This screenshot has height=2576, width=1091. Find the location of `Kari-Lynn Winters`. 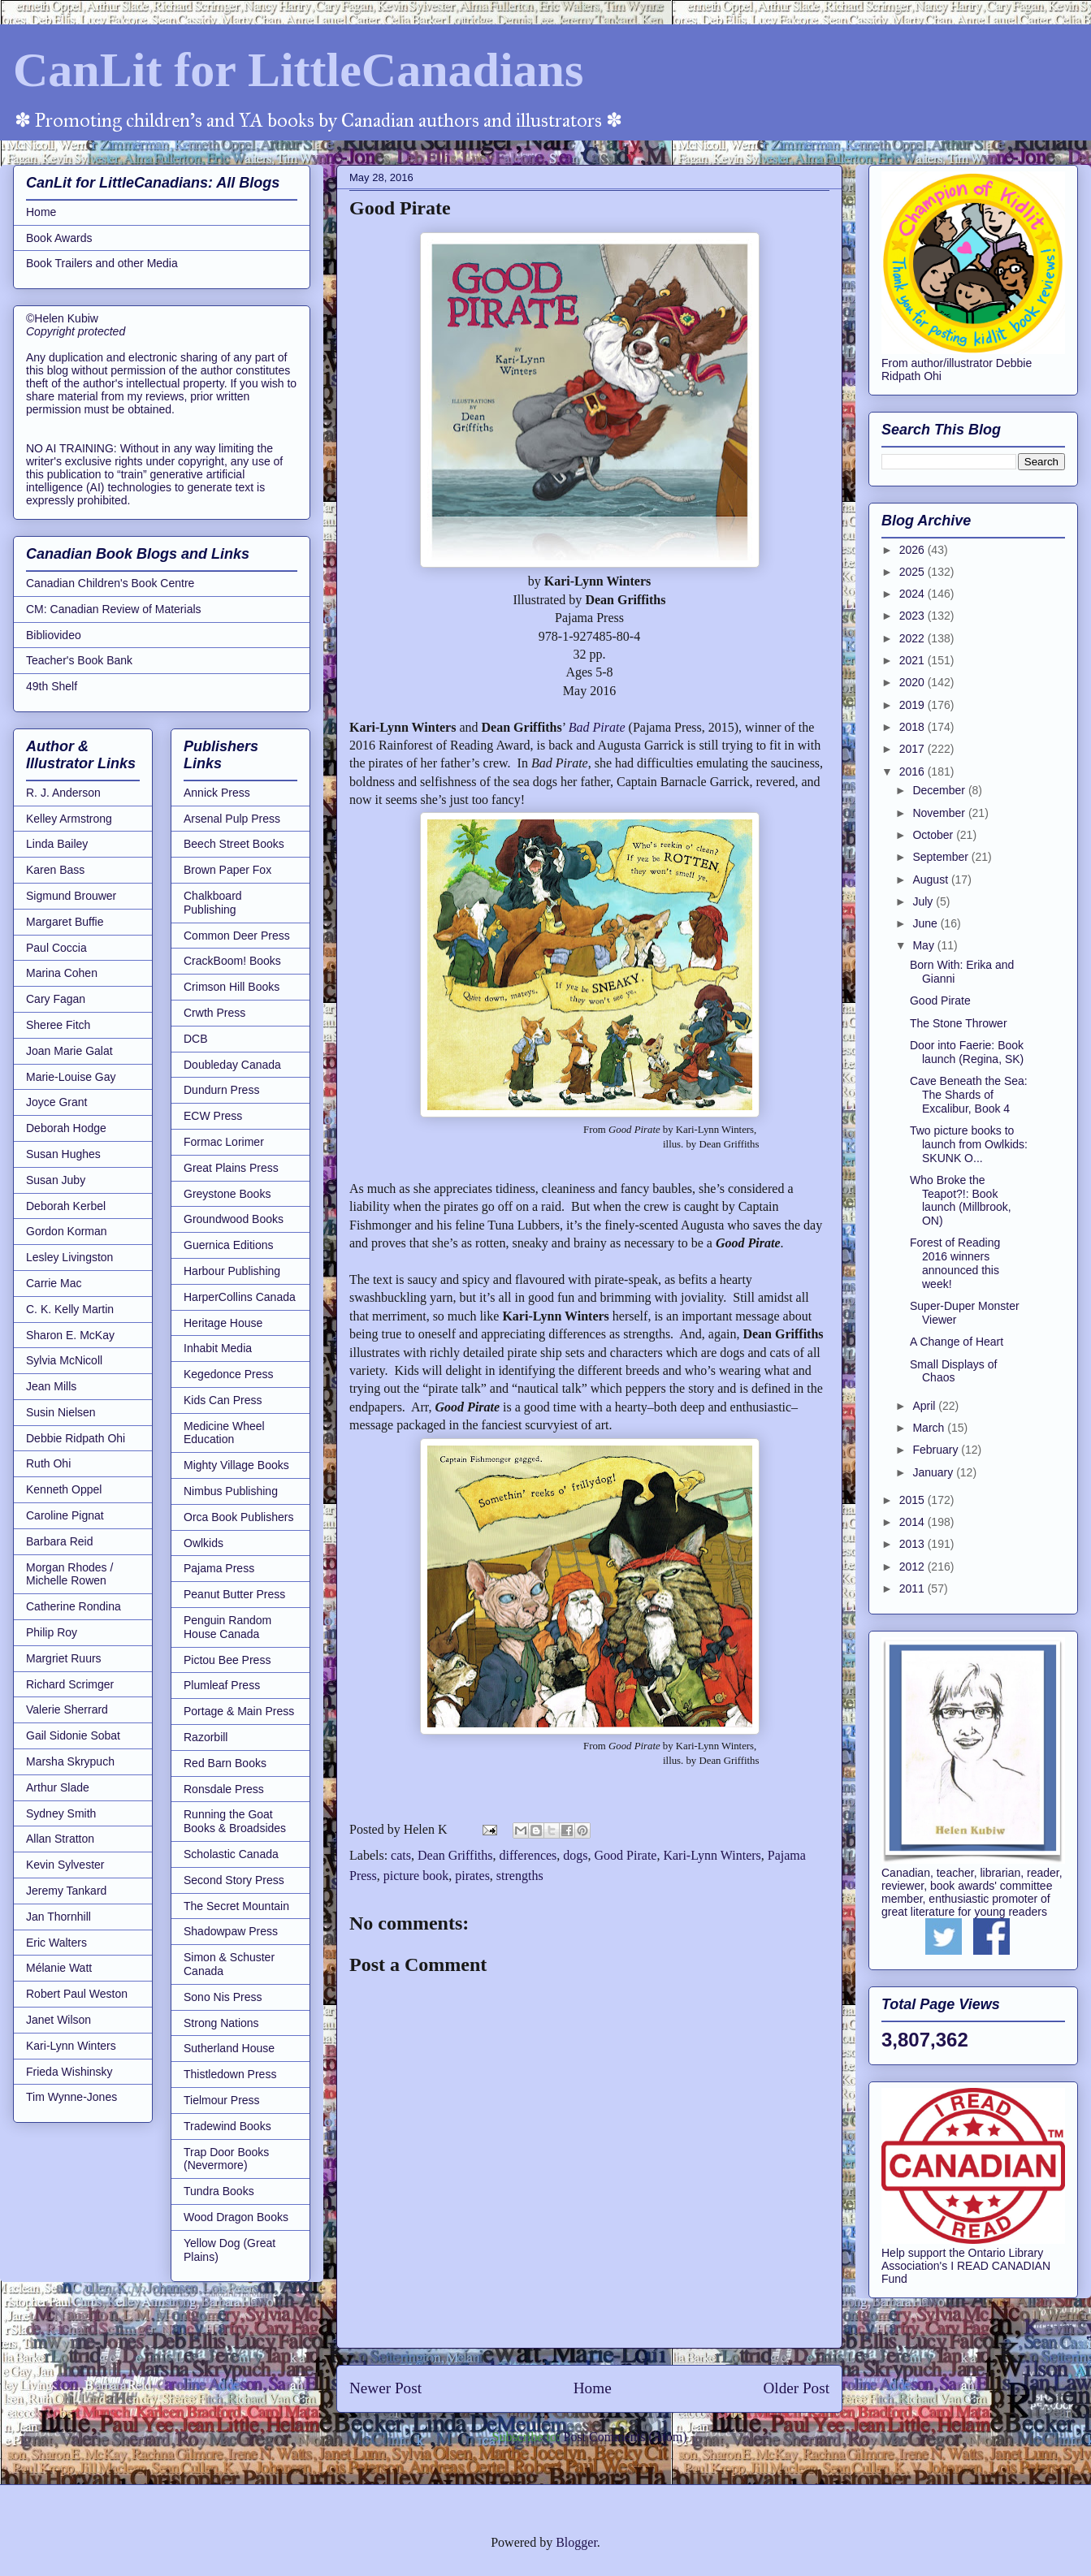

Kari-Lynn Winters is located at coordinates (711, 1855).